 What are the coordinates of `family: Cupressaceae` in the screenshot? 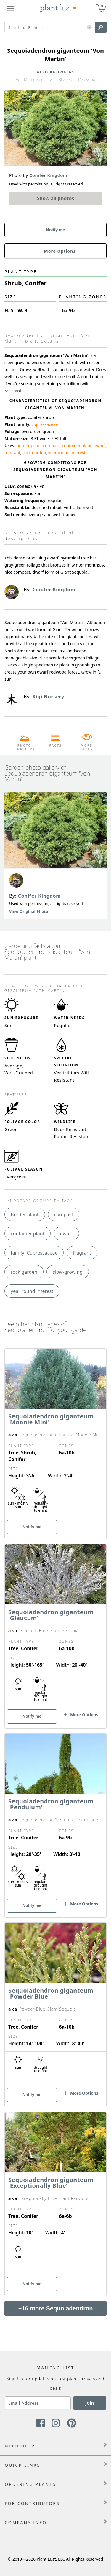 It's located at (34, 1253).